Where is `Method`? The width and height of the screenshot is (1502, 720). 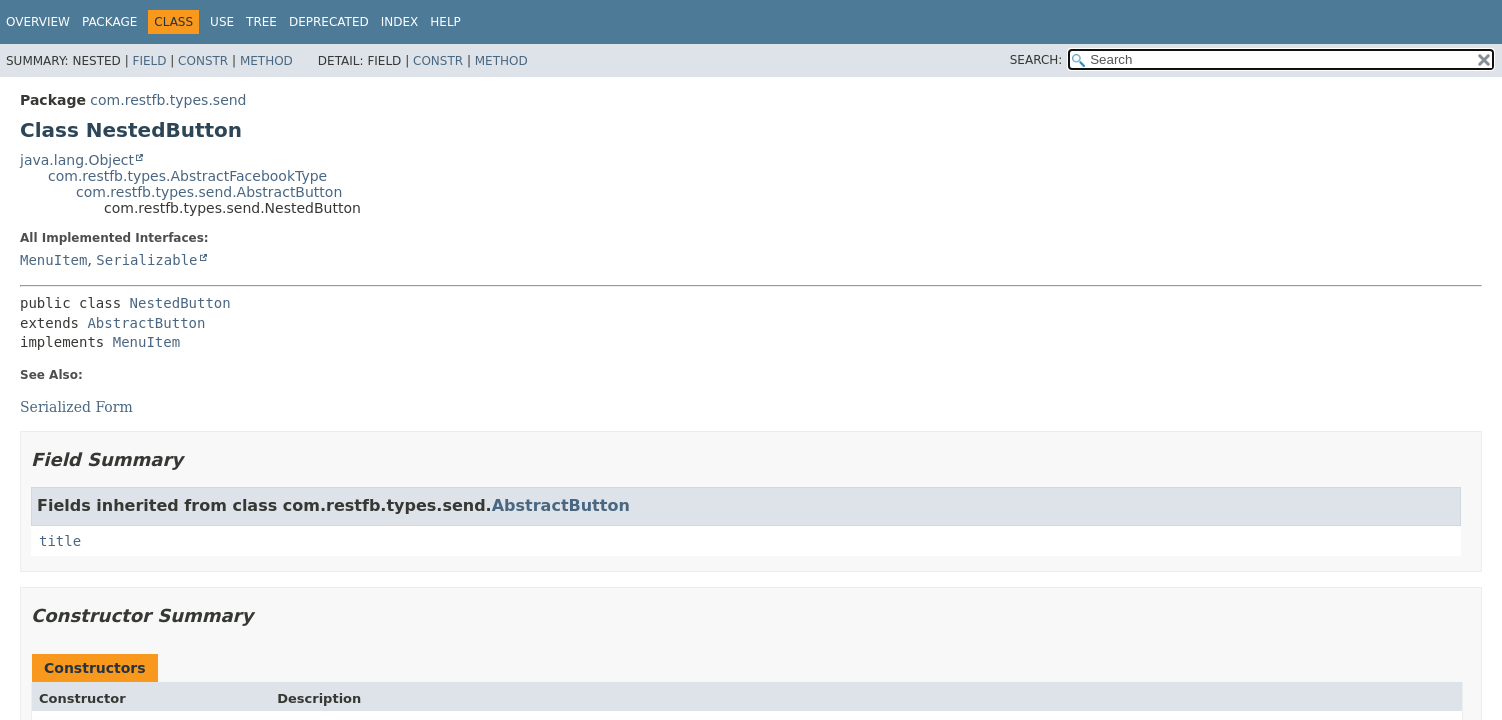
Method is located at coordinates (266, 61).